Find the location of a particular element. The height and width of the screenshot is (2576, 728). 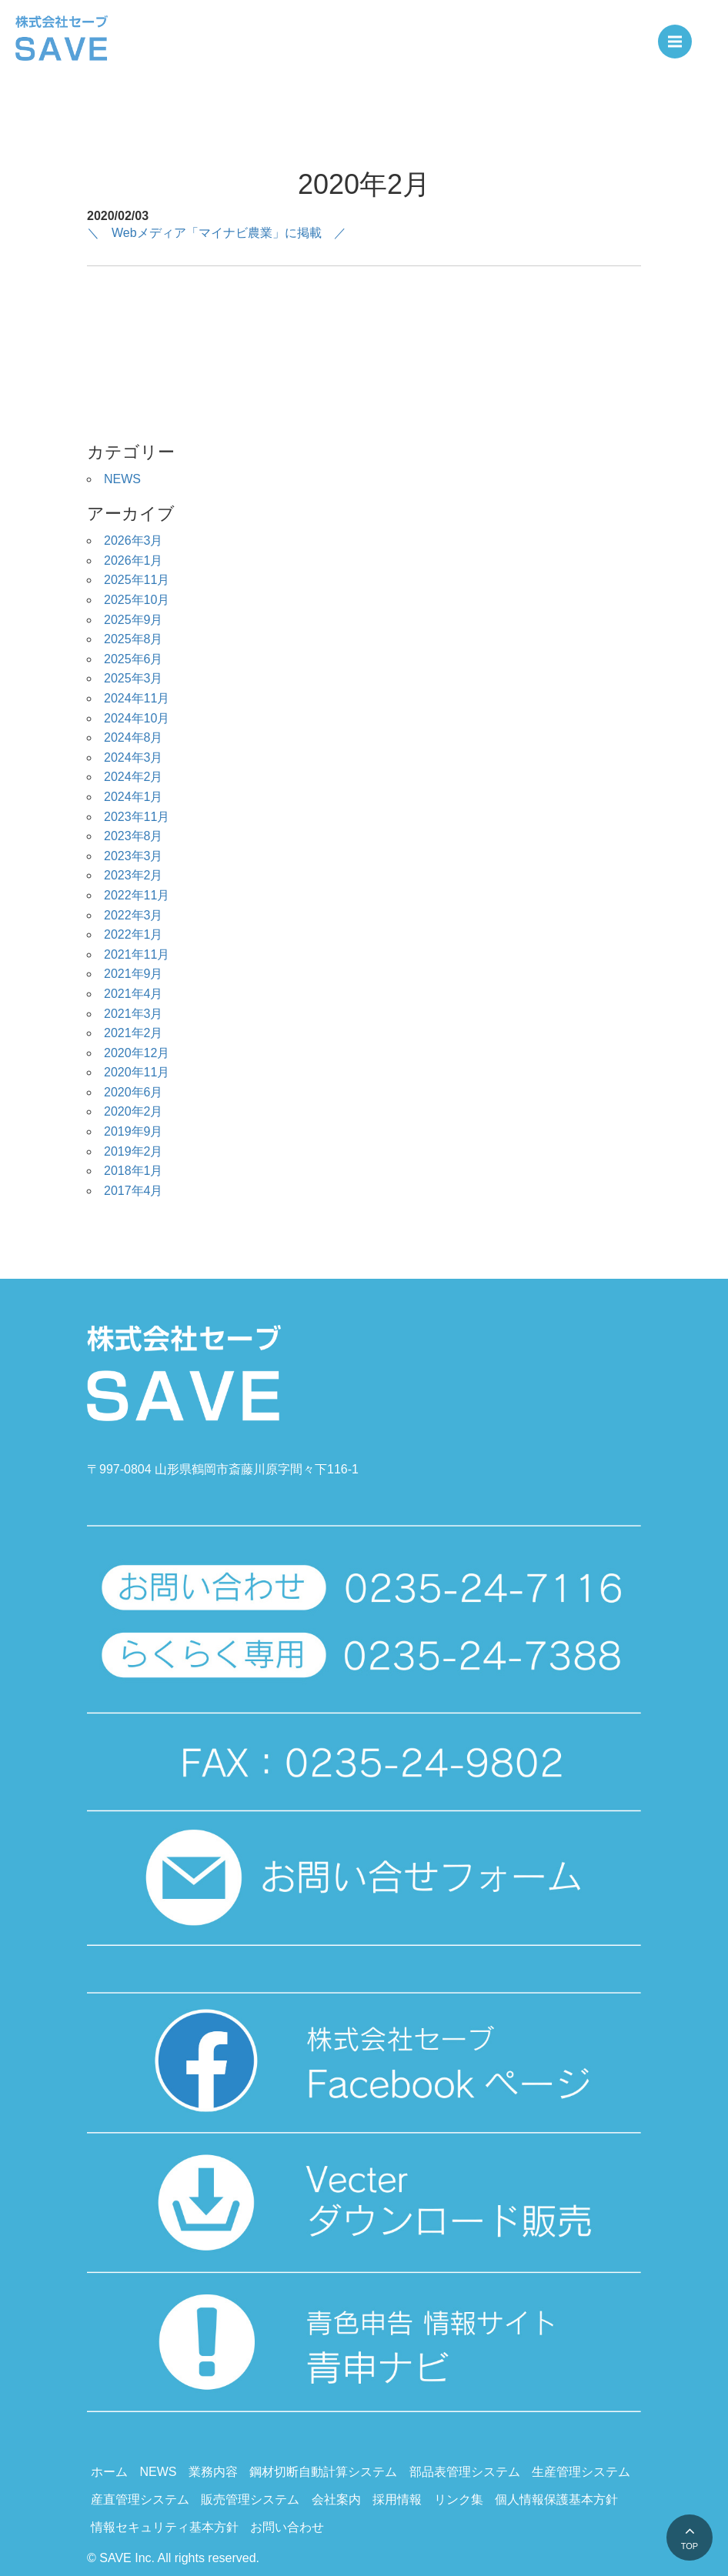

2018年1月 is located at coordinates (133, 1170).